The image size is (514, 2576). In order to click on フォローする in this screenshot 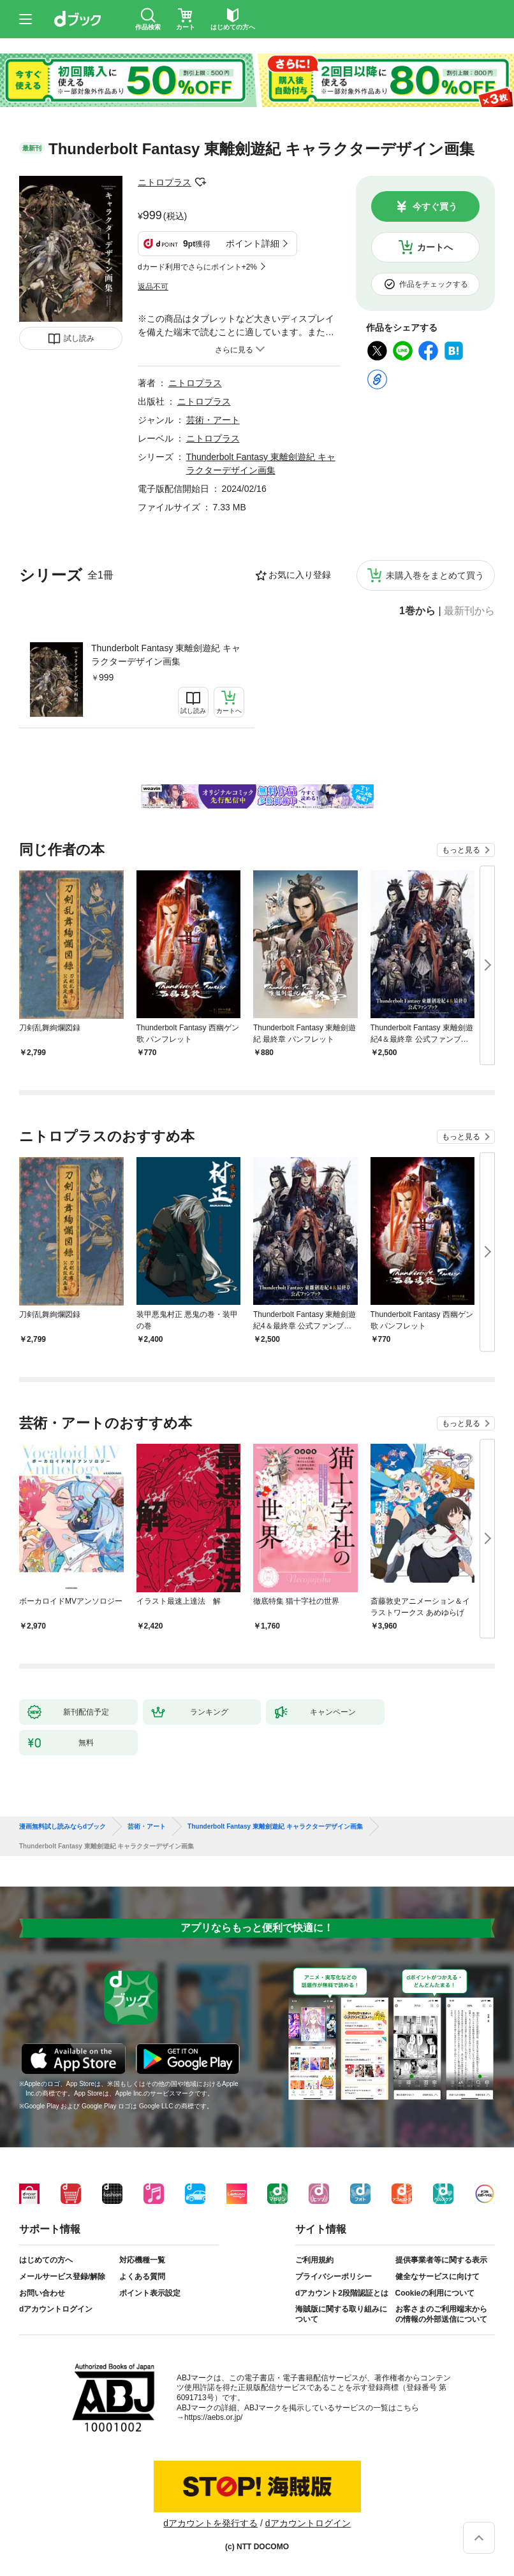, I will do `click(200, 182)`.